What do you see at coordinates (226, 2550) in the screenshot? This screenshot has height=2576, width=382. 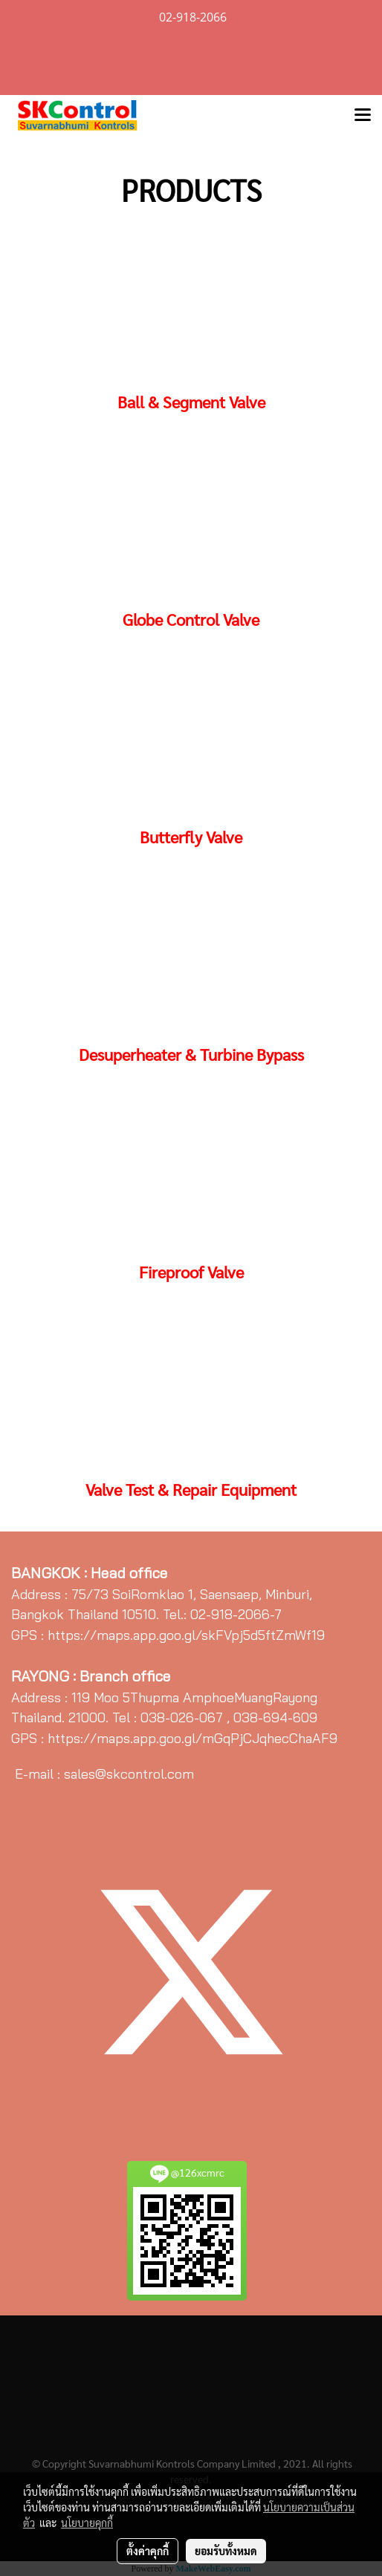 I see `ยอมรับทั้งหมด` at bounding box center [226, 2550].